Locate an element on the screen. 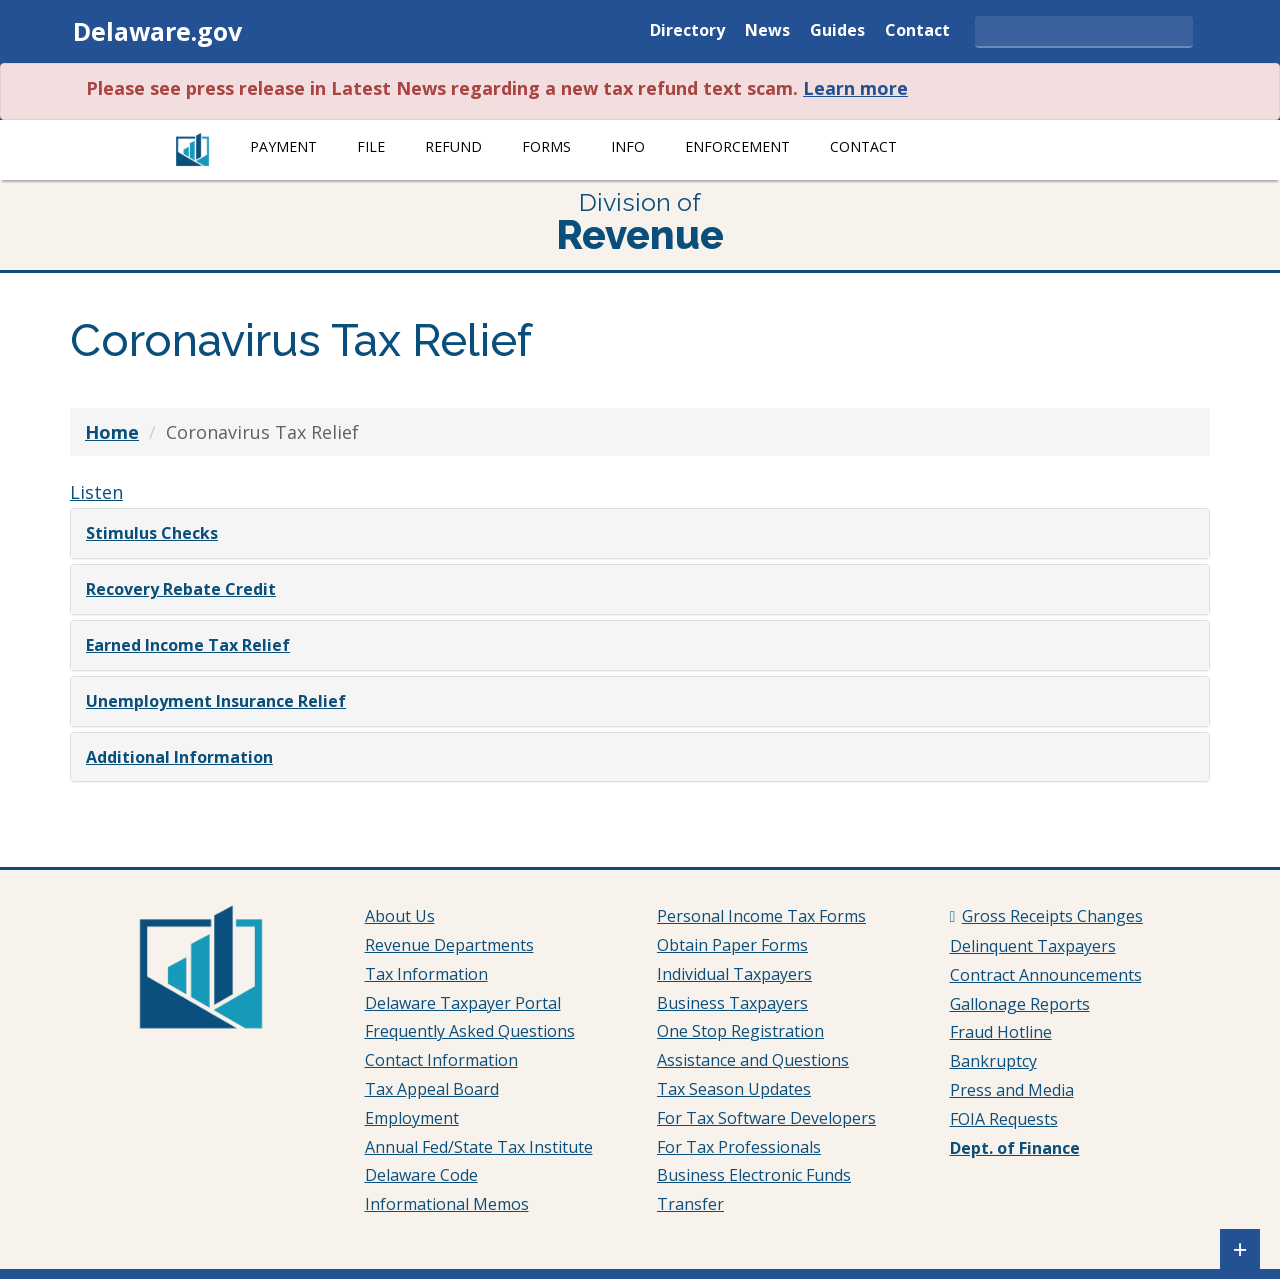 The height and width of the screenshot is (1279, 1280). Fraud Hotline is located at coordinates (1001, 1032).